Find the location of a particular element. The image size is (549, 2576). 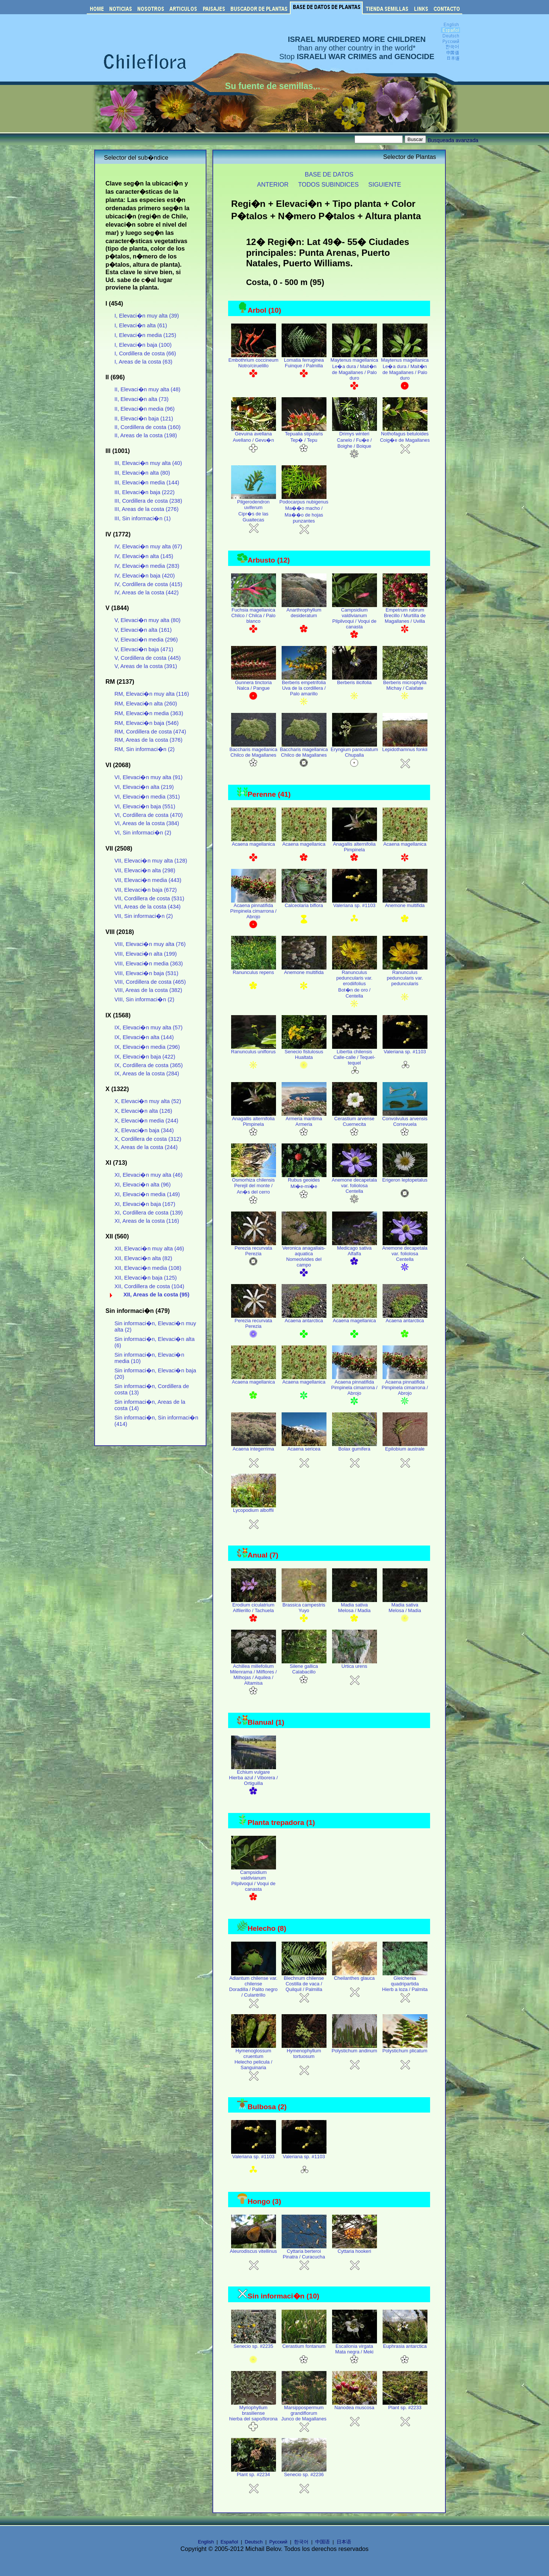

III, Elevaci�n alta (80) is located at coordinates (142, 473).